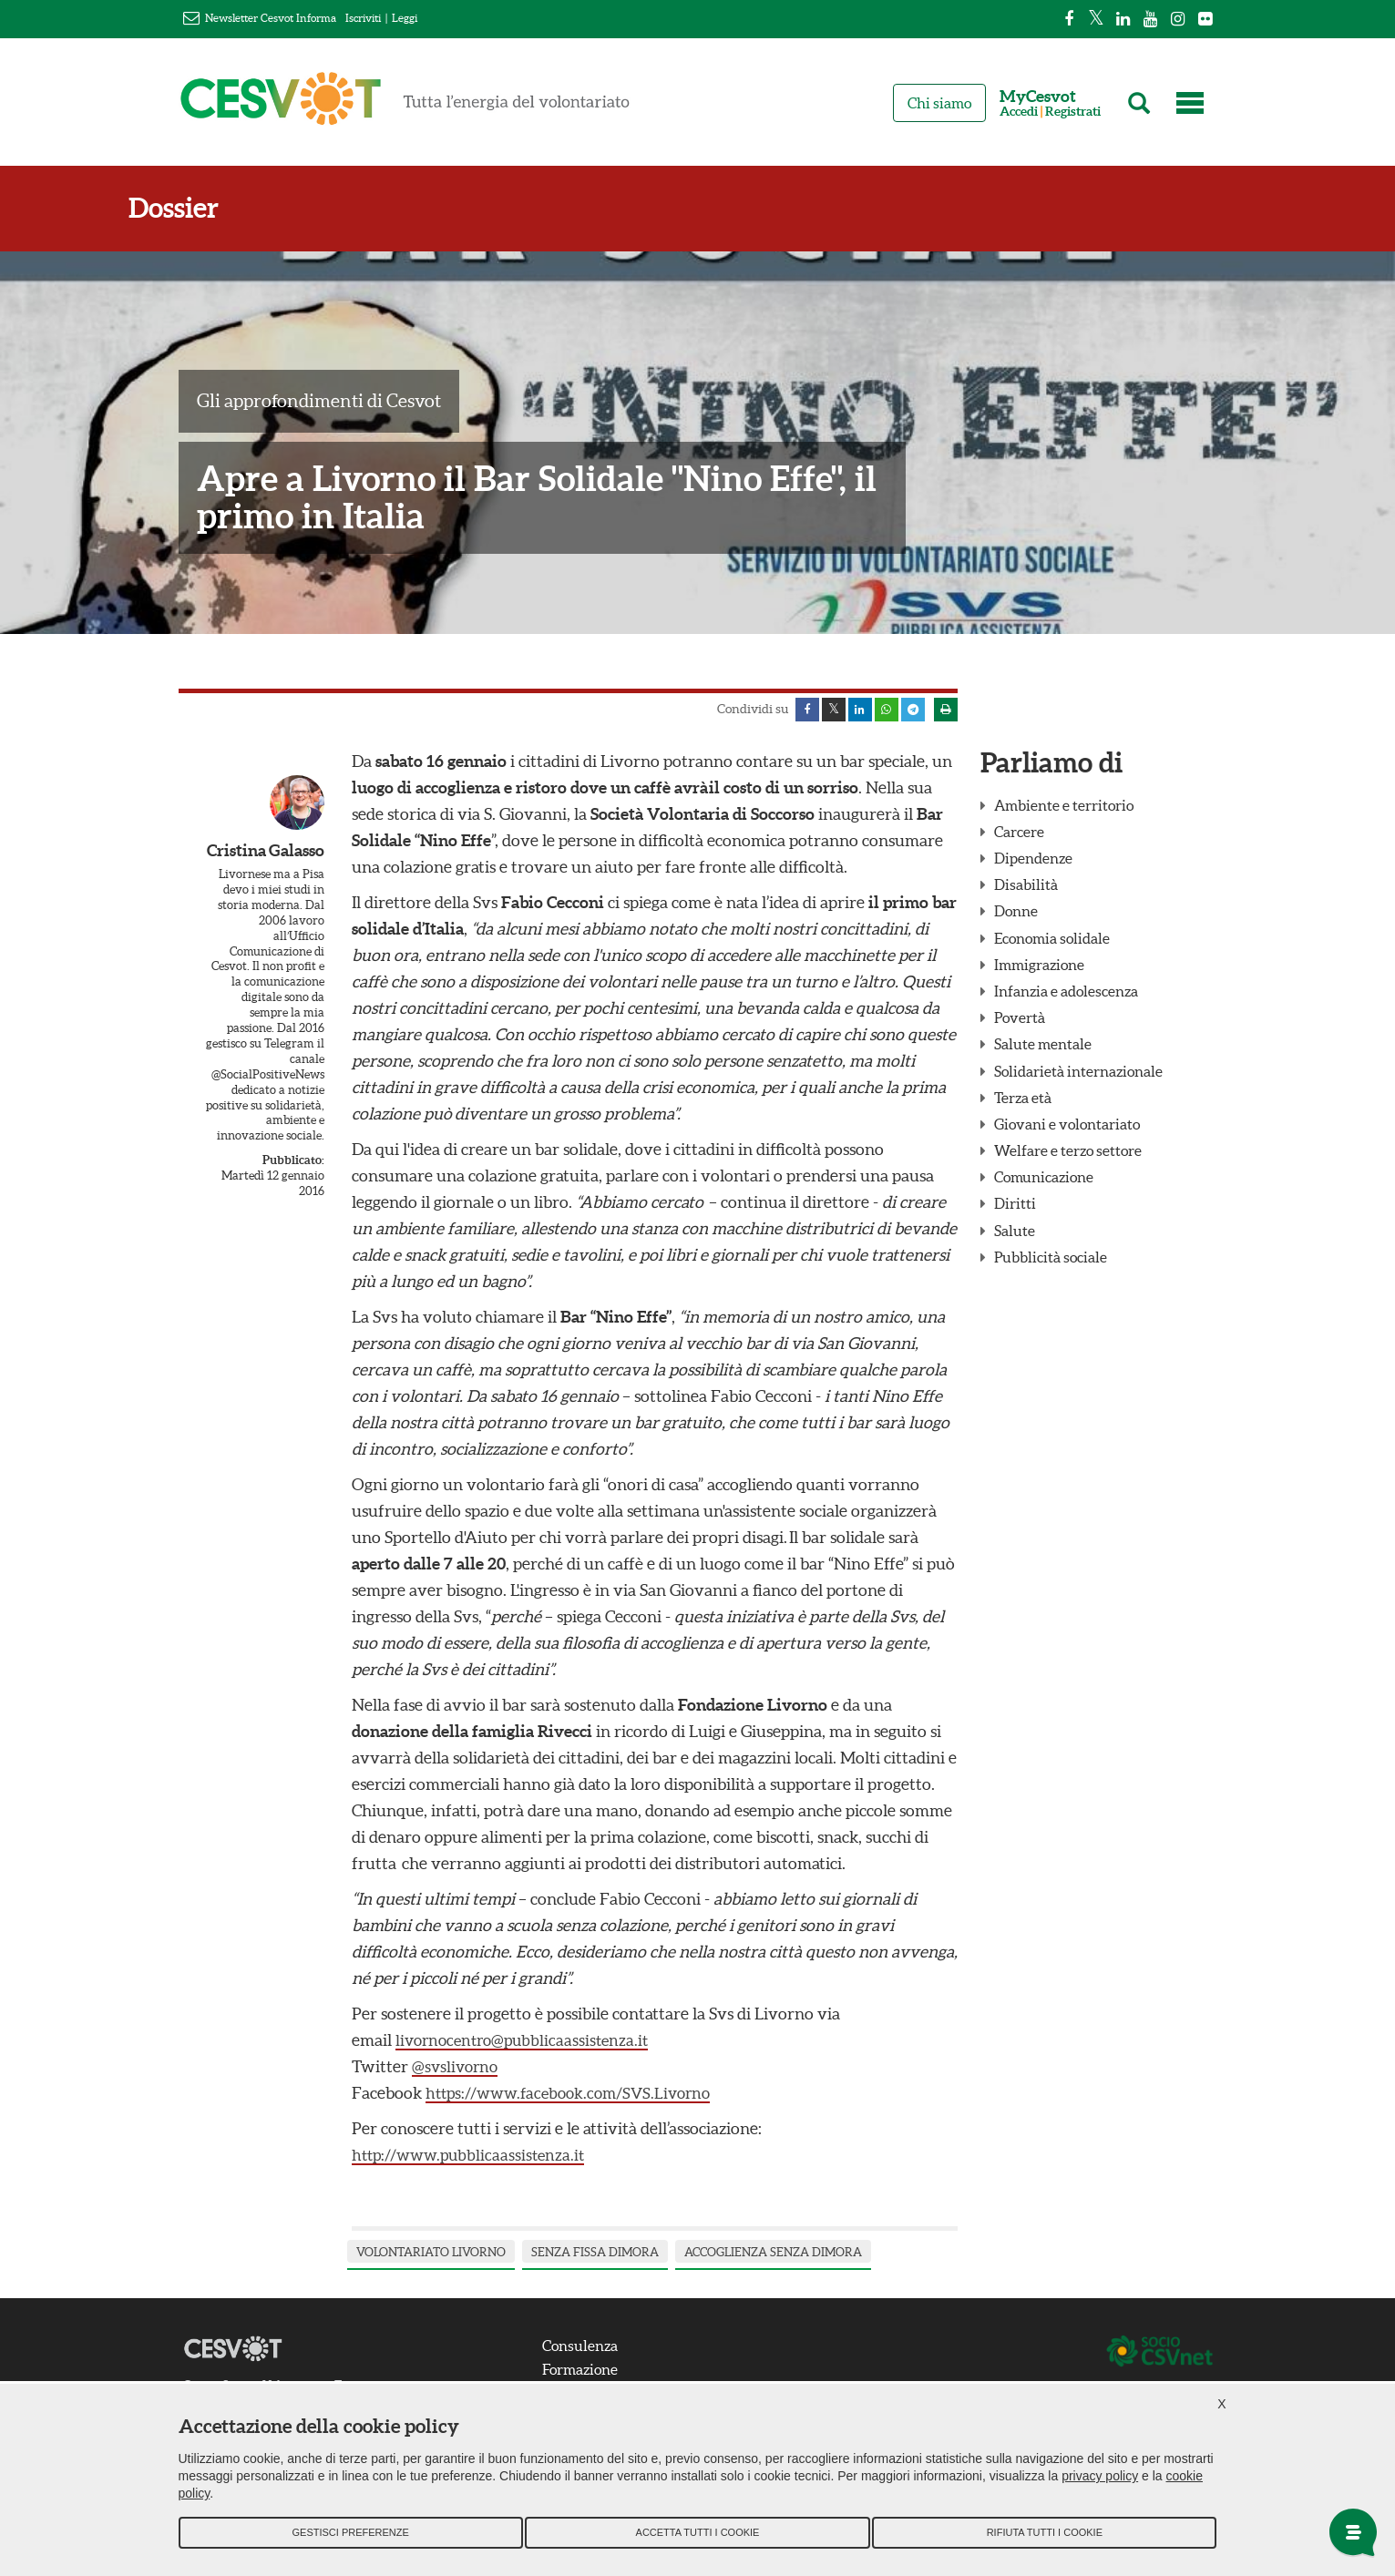 The width and height of the screenshot is (1395, 2576). What do you see at coordinates (1022, 1101) in the screenshot?
I see `Terza età` at bounding box center [1022, 1101].